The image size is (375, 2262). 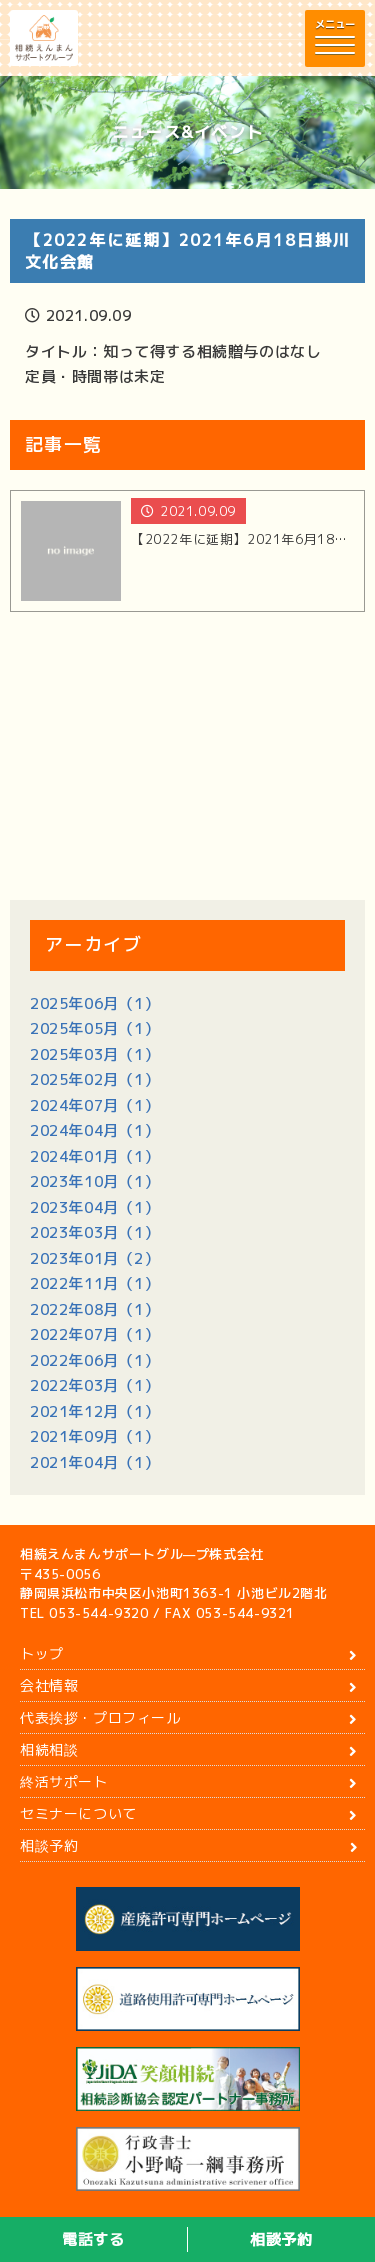 What do you see at coordinates (49, 1749) in the screenshot?
I see `相続相談` at bounding box center [49, 1749].